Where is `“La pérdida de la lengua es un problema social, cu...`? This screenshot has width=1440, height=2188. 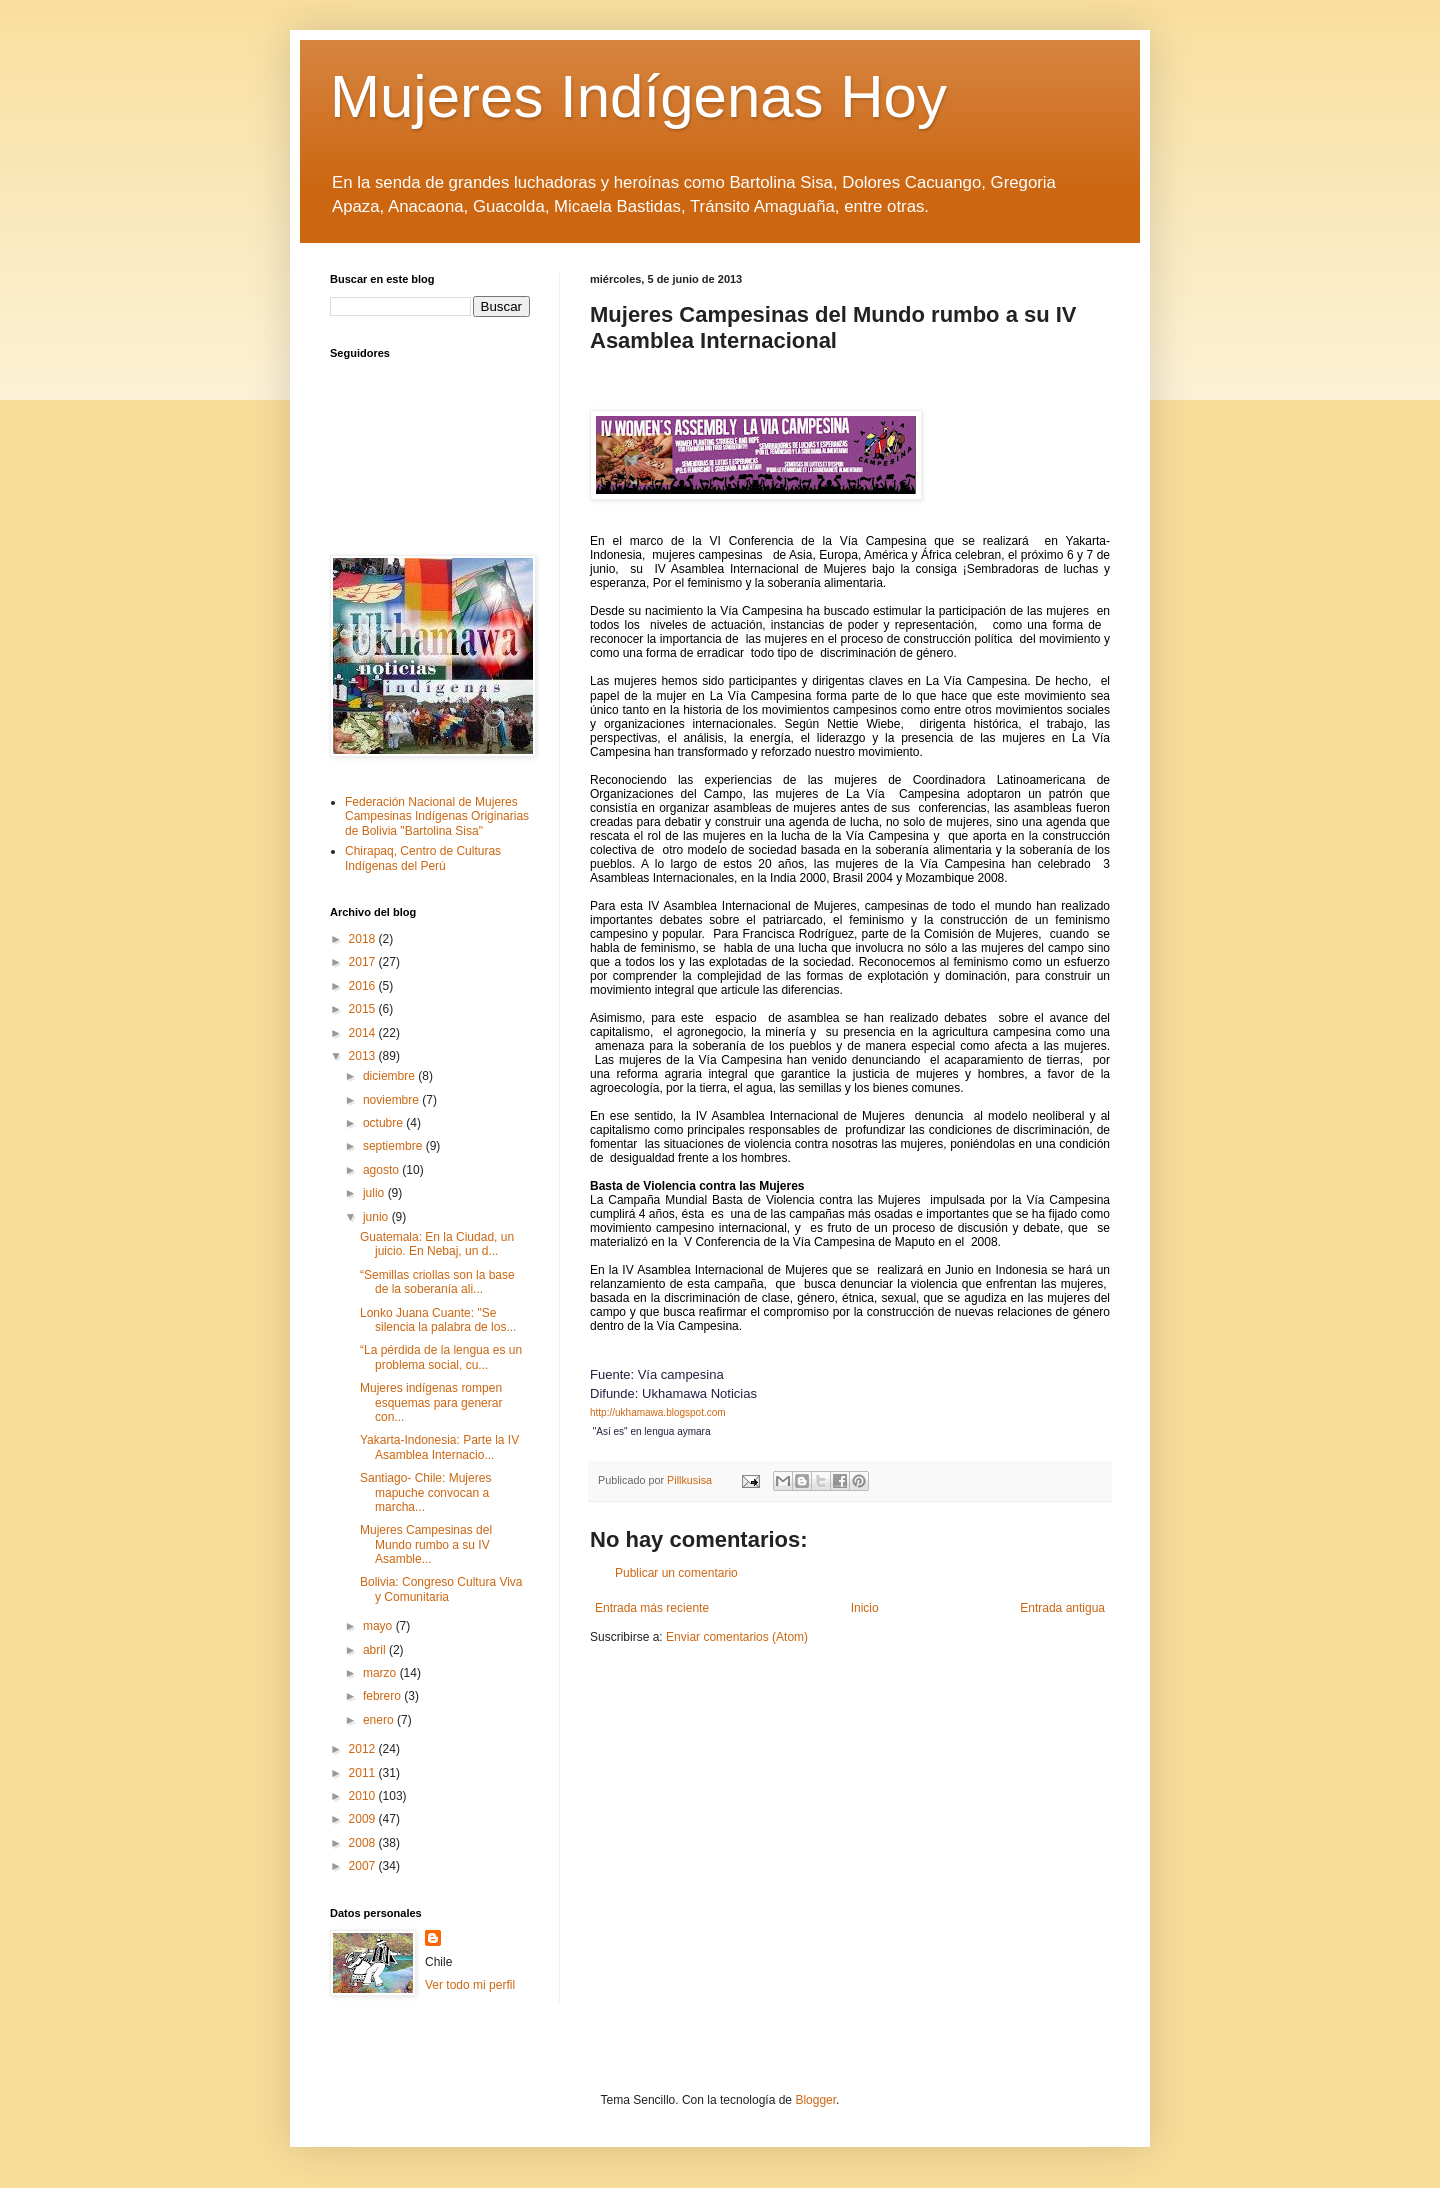
“La pérdida de la lengua es un problema social, cu... is located at coordinates (441, 1357).